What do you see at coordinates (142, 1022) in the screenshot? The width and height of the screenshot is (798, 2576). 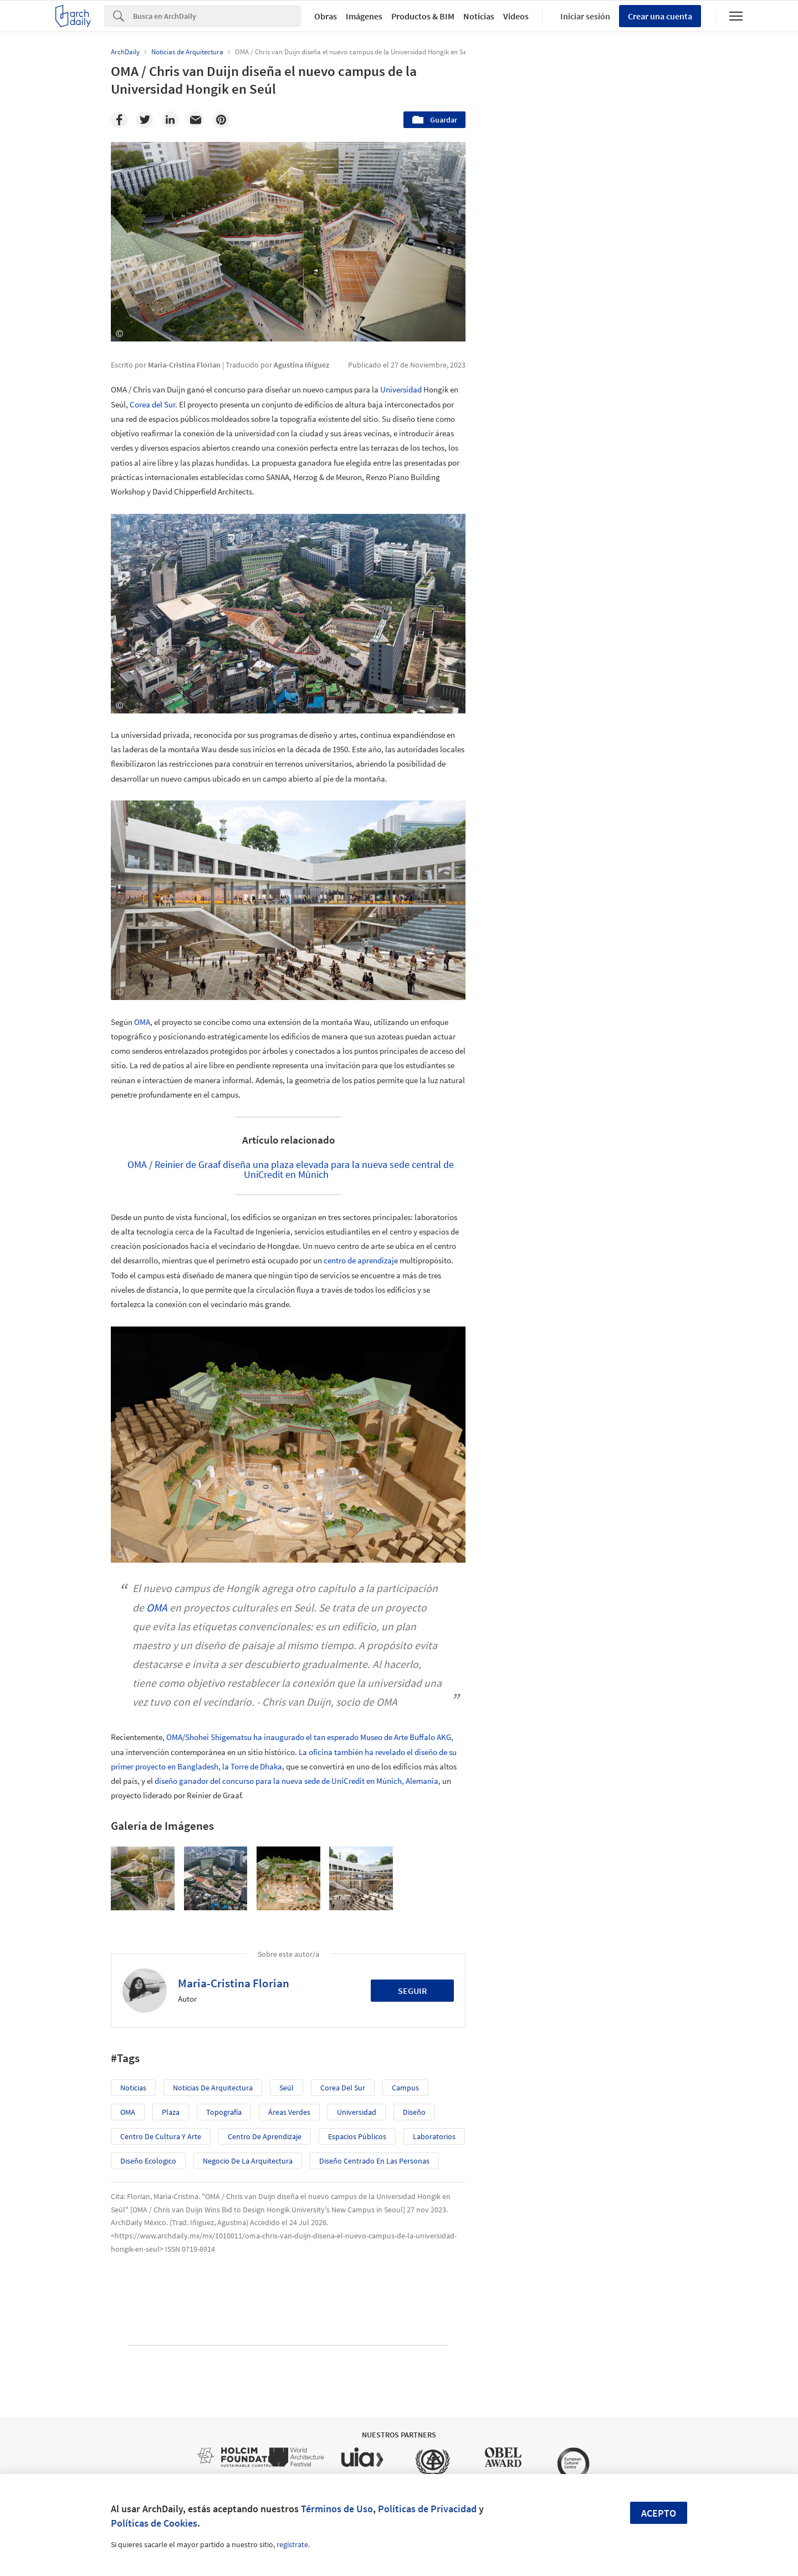 I see `OMA` at bounding box center [142, 1022].